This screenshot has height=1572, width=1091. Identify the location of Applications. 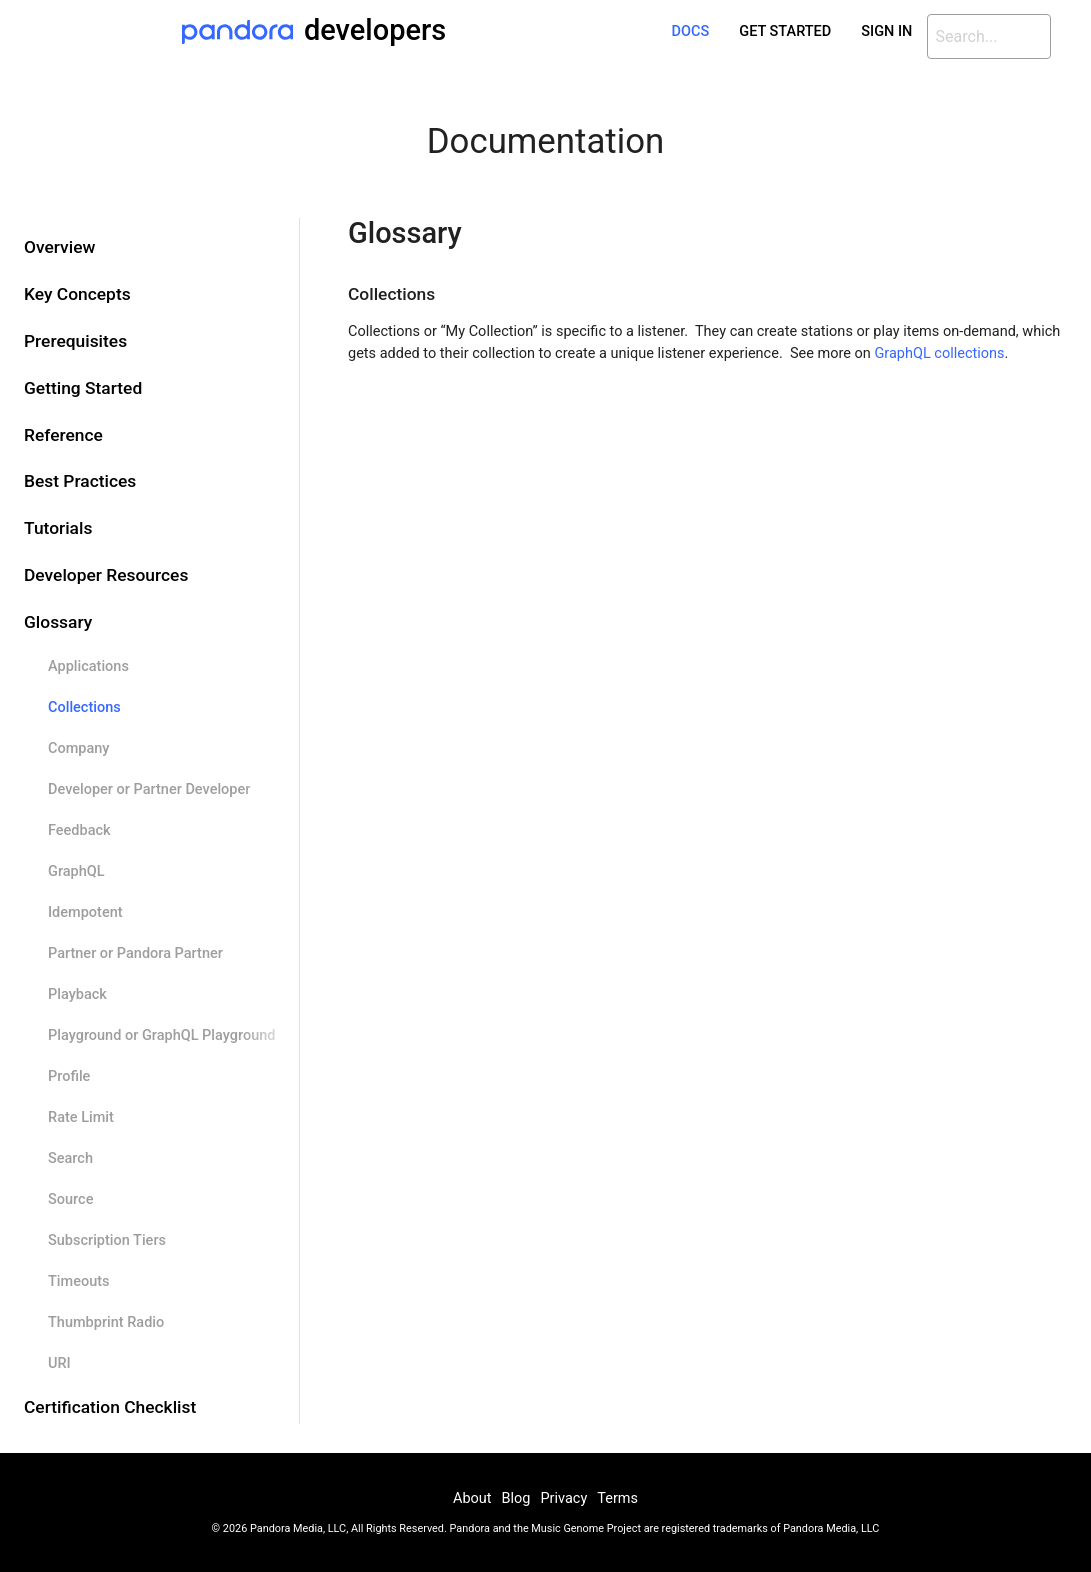
(88, 666).